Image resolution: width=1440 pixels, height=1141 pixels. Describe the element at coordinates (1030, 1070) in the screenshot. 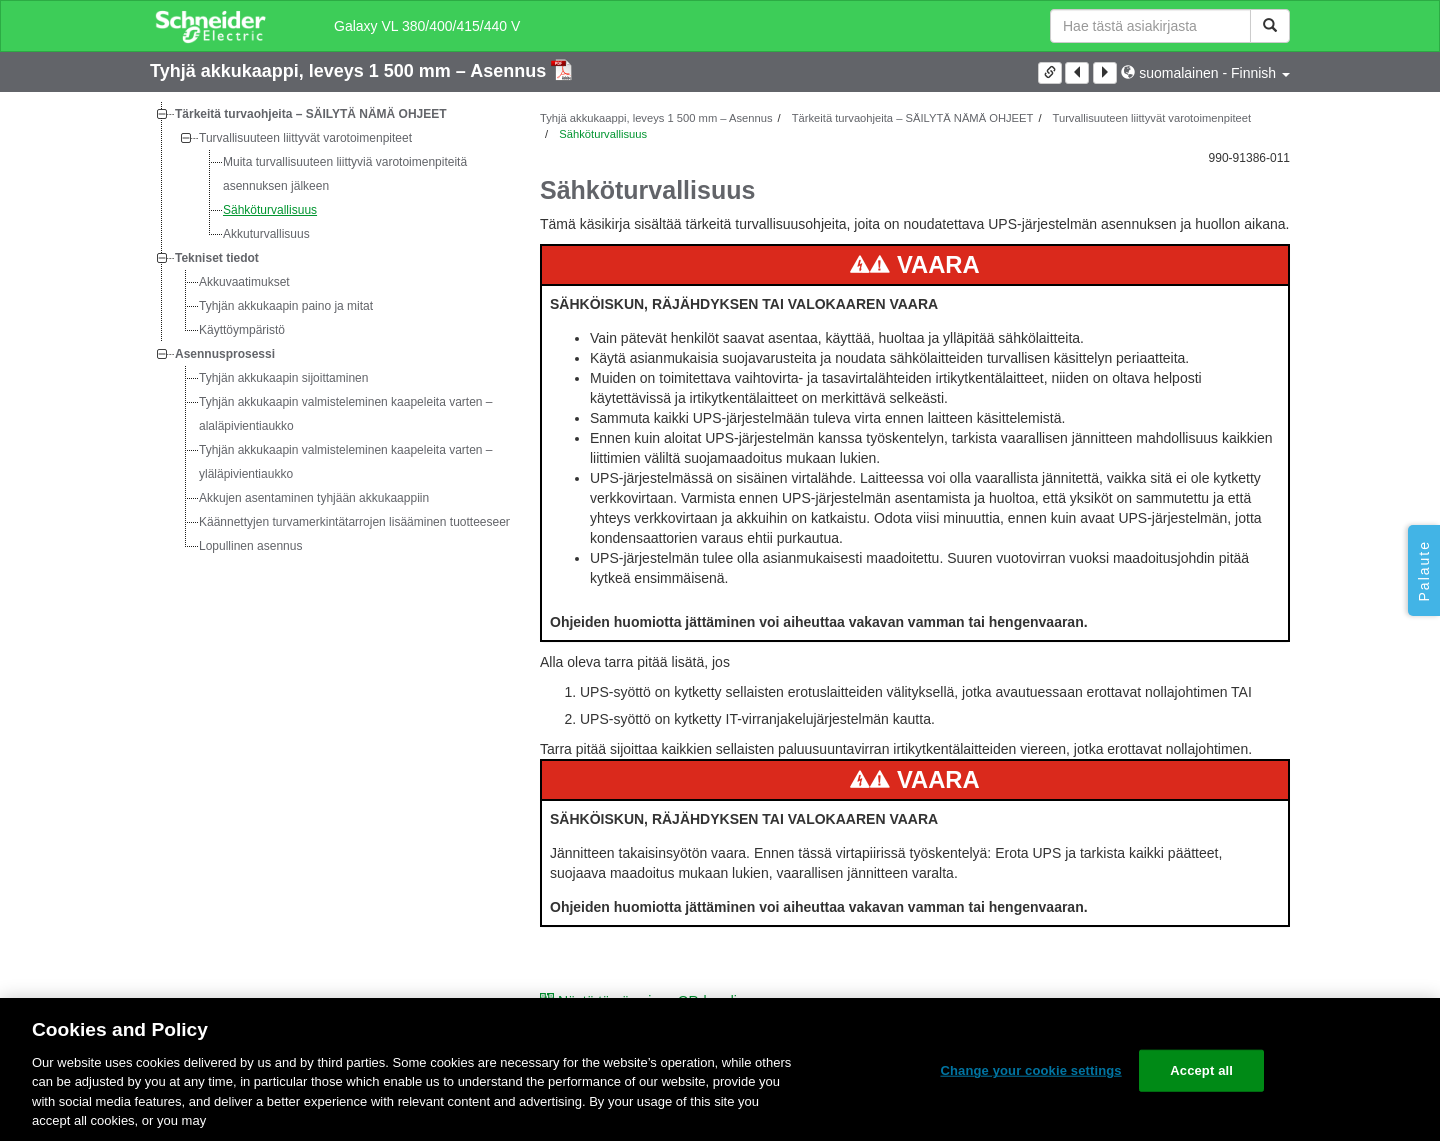

I see `Change your cookie settings [Change your cookie settings, Opens the preference center dialog]` at that location.